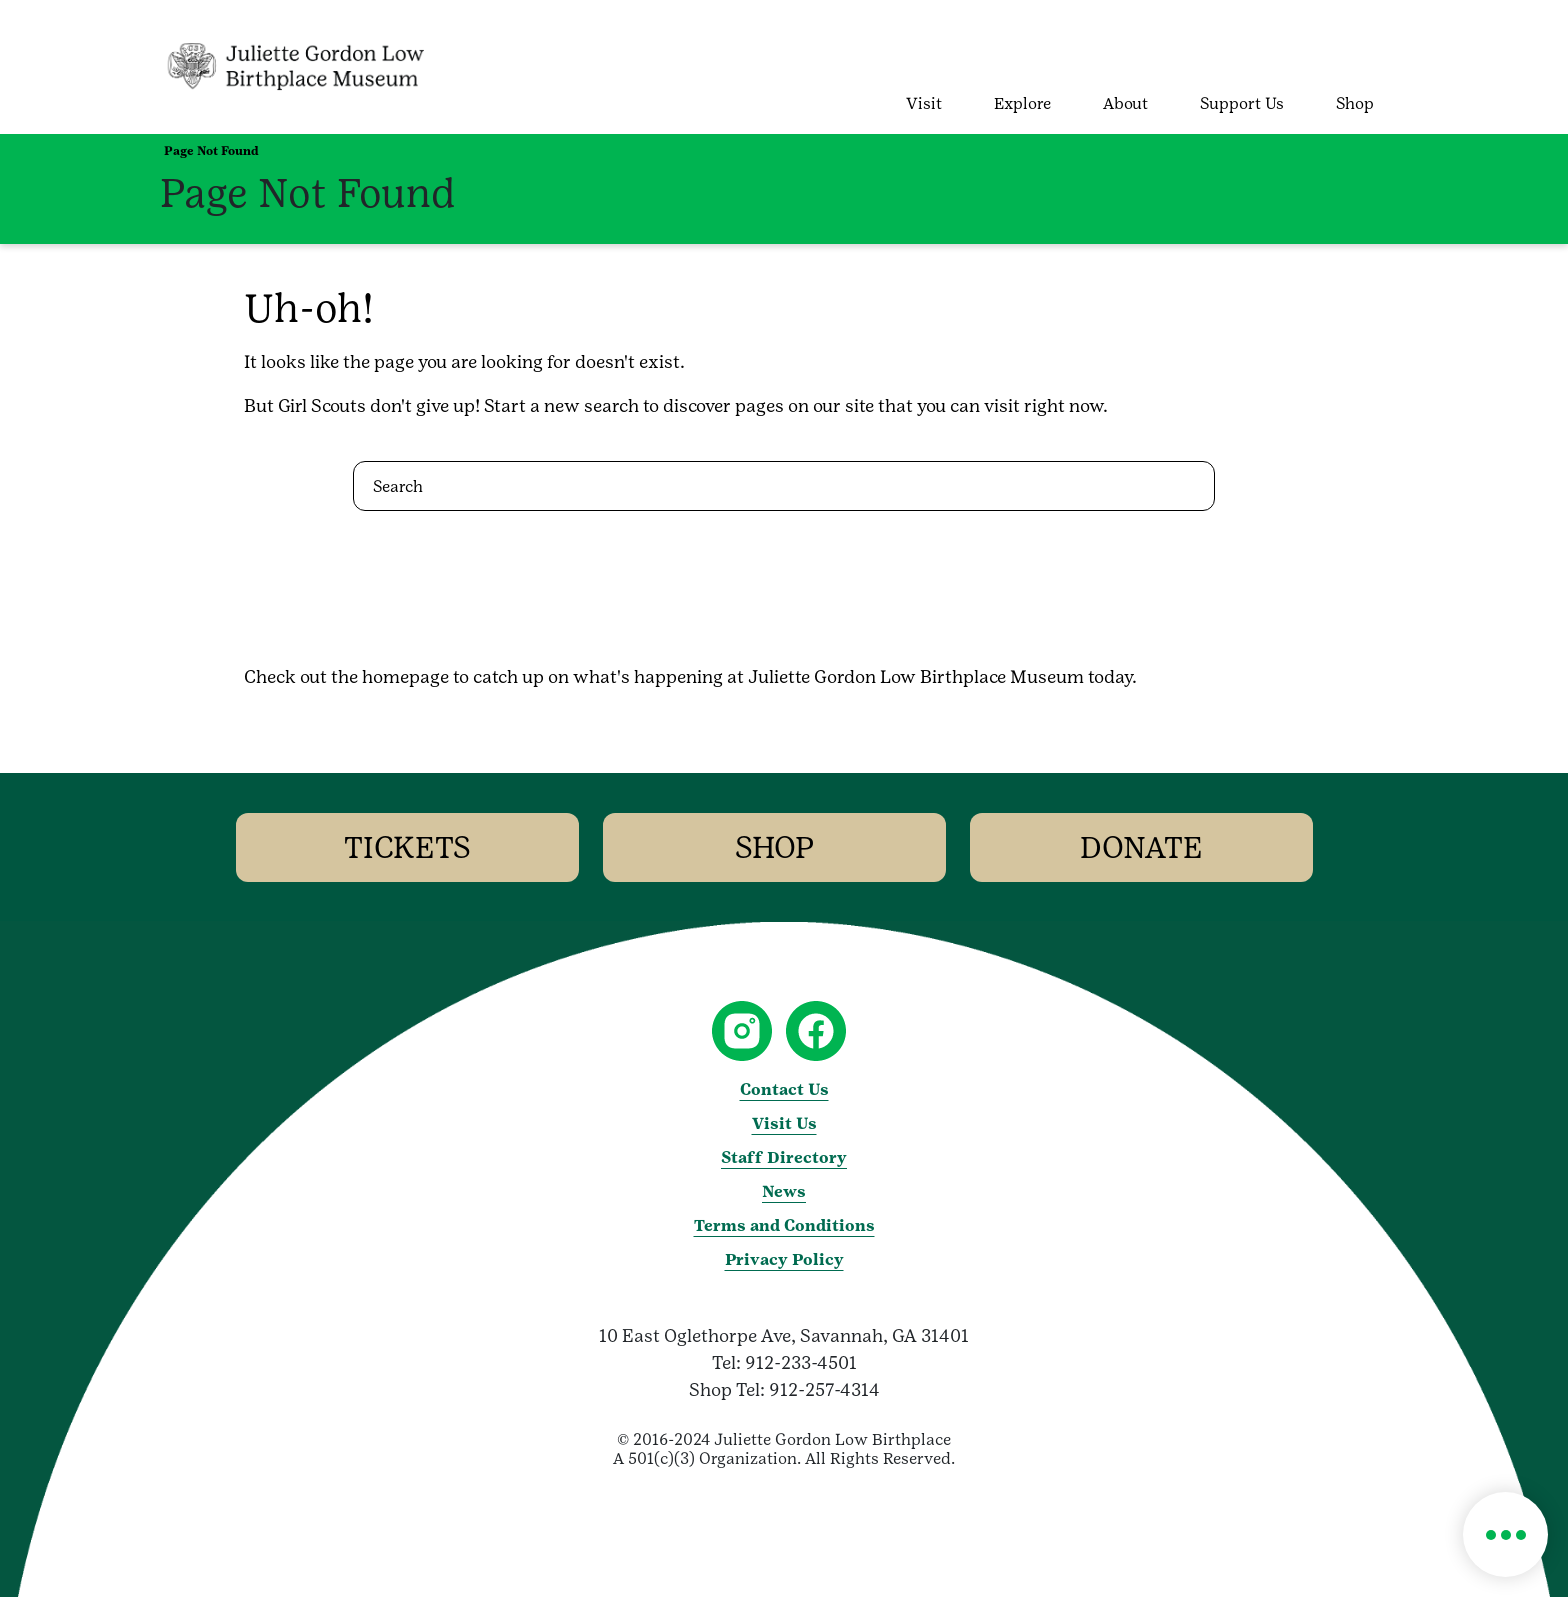 The height and width of the screenshot is (1597, 1568). What do you see at coordinates (784, 1089) in the screenshot?
I see `Contact Us` at bounding box center [784, 1089].